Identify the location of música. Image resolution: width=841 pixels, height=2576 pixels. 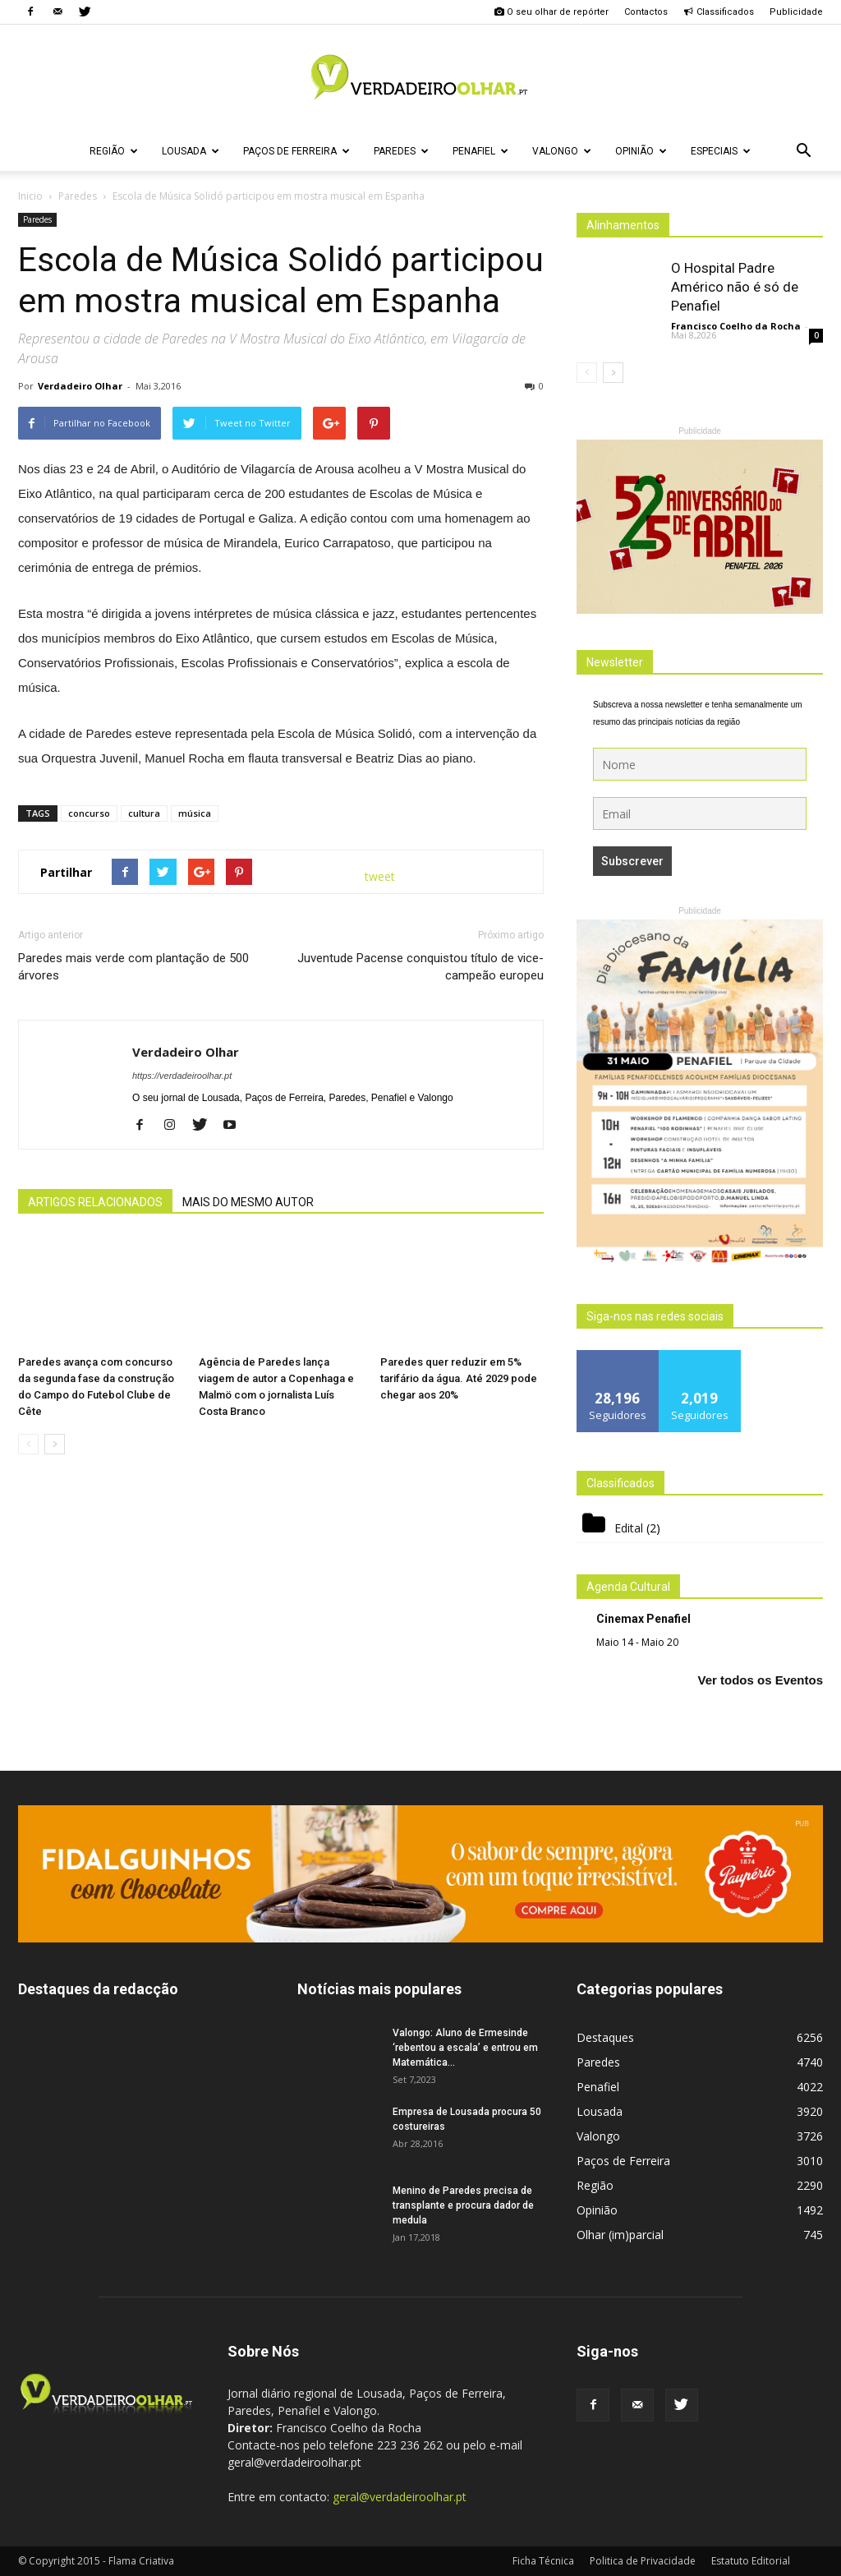
(194, 813).